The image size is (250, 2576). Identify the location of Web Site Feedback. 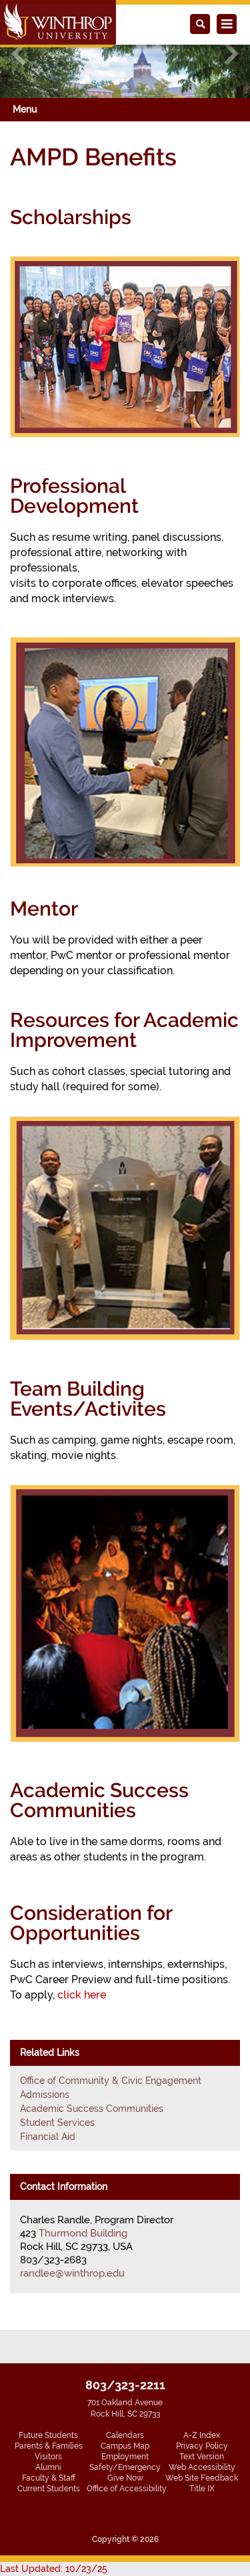
(201, 2478).